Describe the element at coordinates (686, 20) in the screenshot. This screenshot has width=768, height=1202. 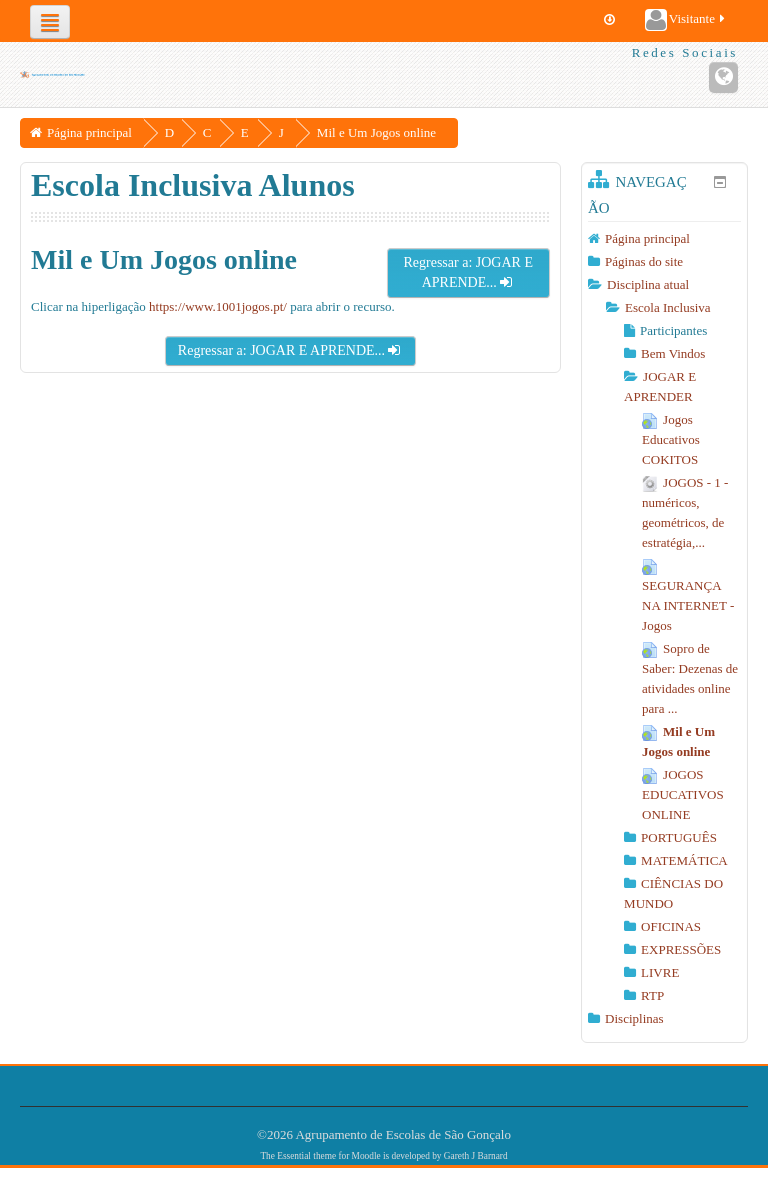
I see `Visitante` at that location.